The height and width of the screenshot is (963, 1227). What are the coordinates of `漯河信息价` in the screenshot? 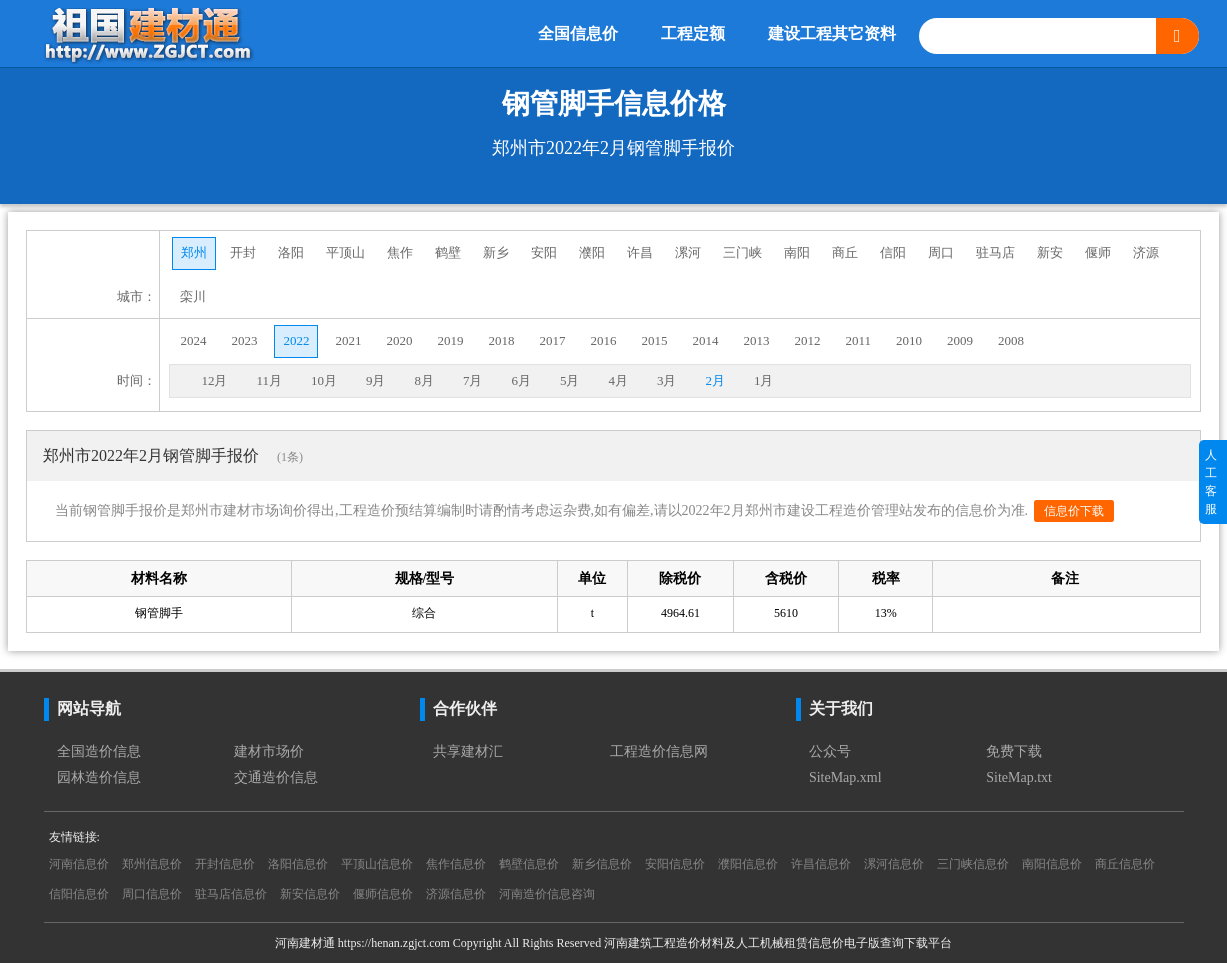 It's located at (894, 864).